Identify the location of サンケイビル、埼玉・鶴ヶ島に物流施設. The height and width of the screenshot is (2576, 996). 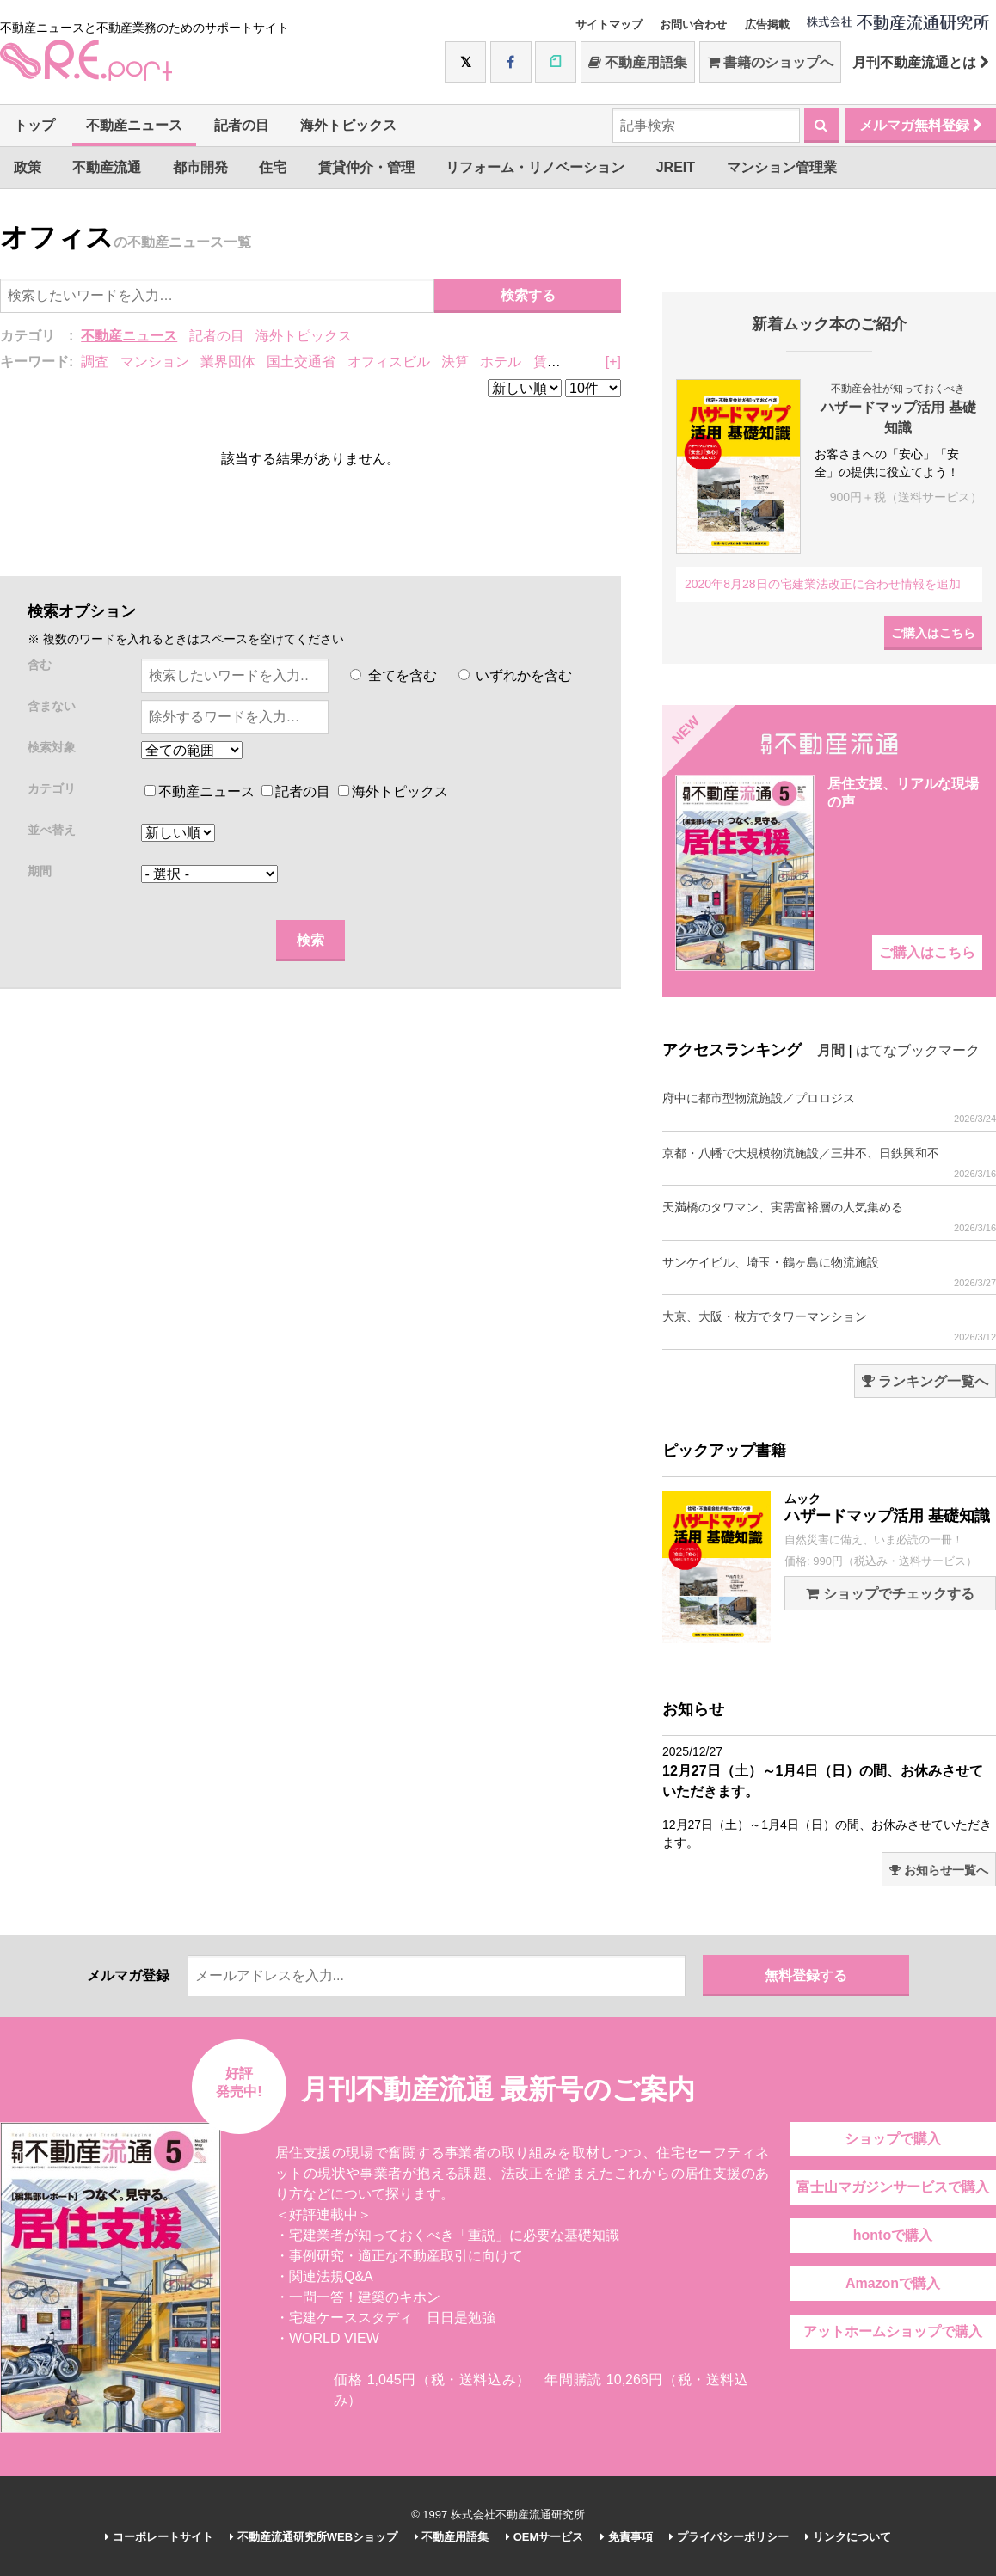
(829, 1272).